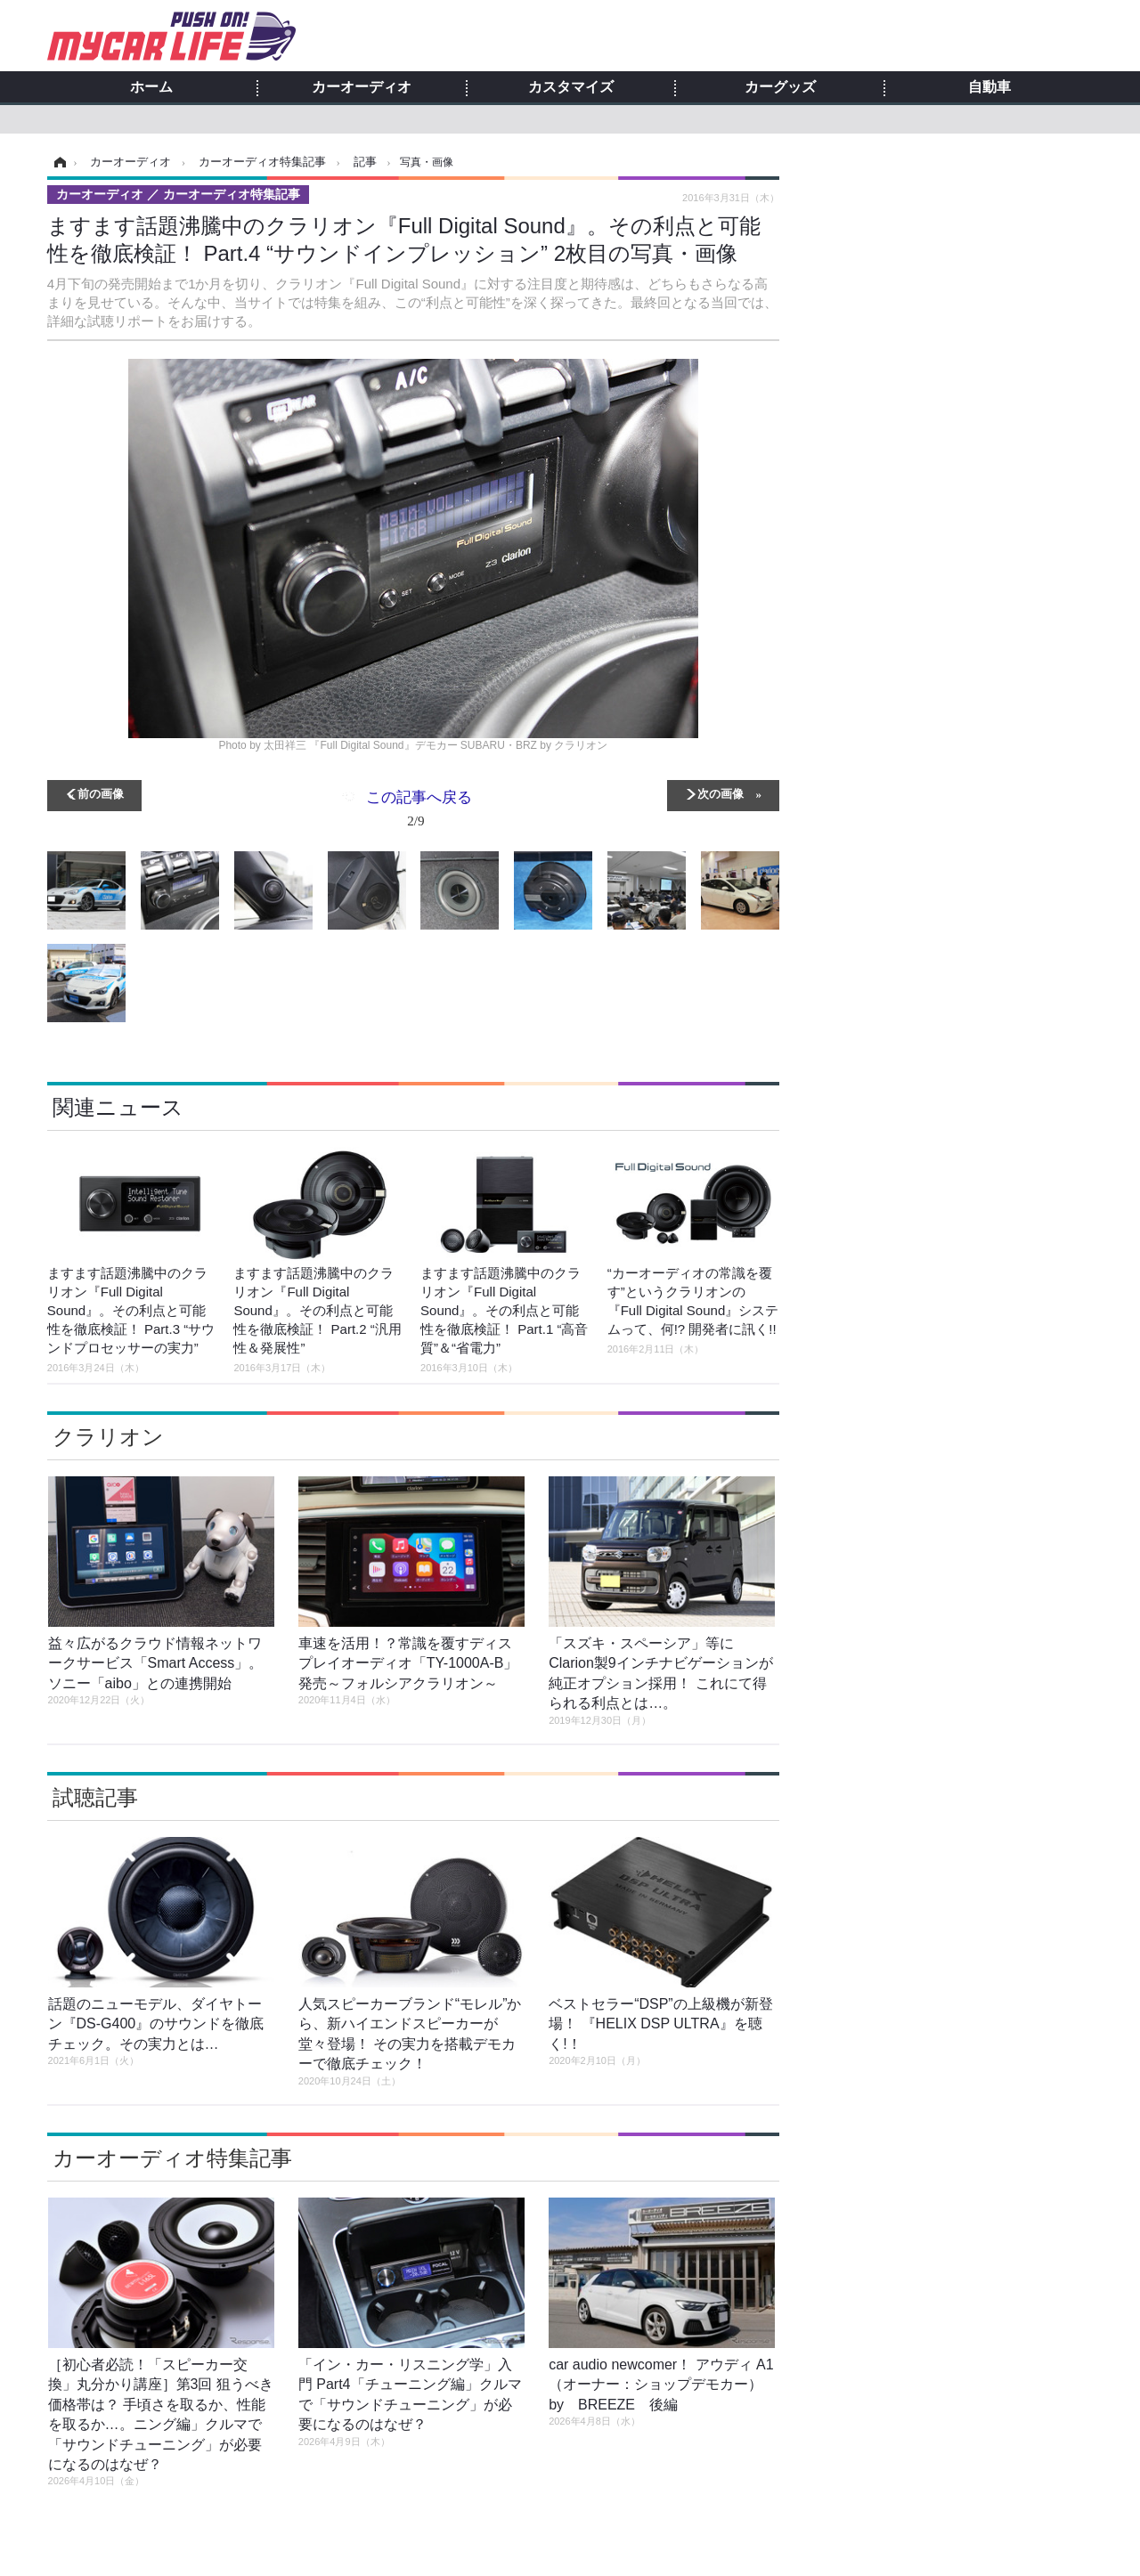 The width and height of the screenshot is (1140, 2576). What do you see at coordinates (95, 1797) in the screenshot?
I see `試聴記事` at bounding box center [95, 1797].